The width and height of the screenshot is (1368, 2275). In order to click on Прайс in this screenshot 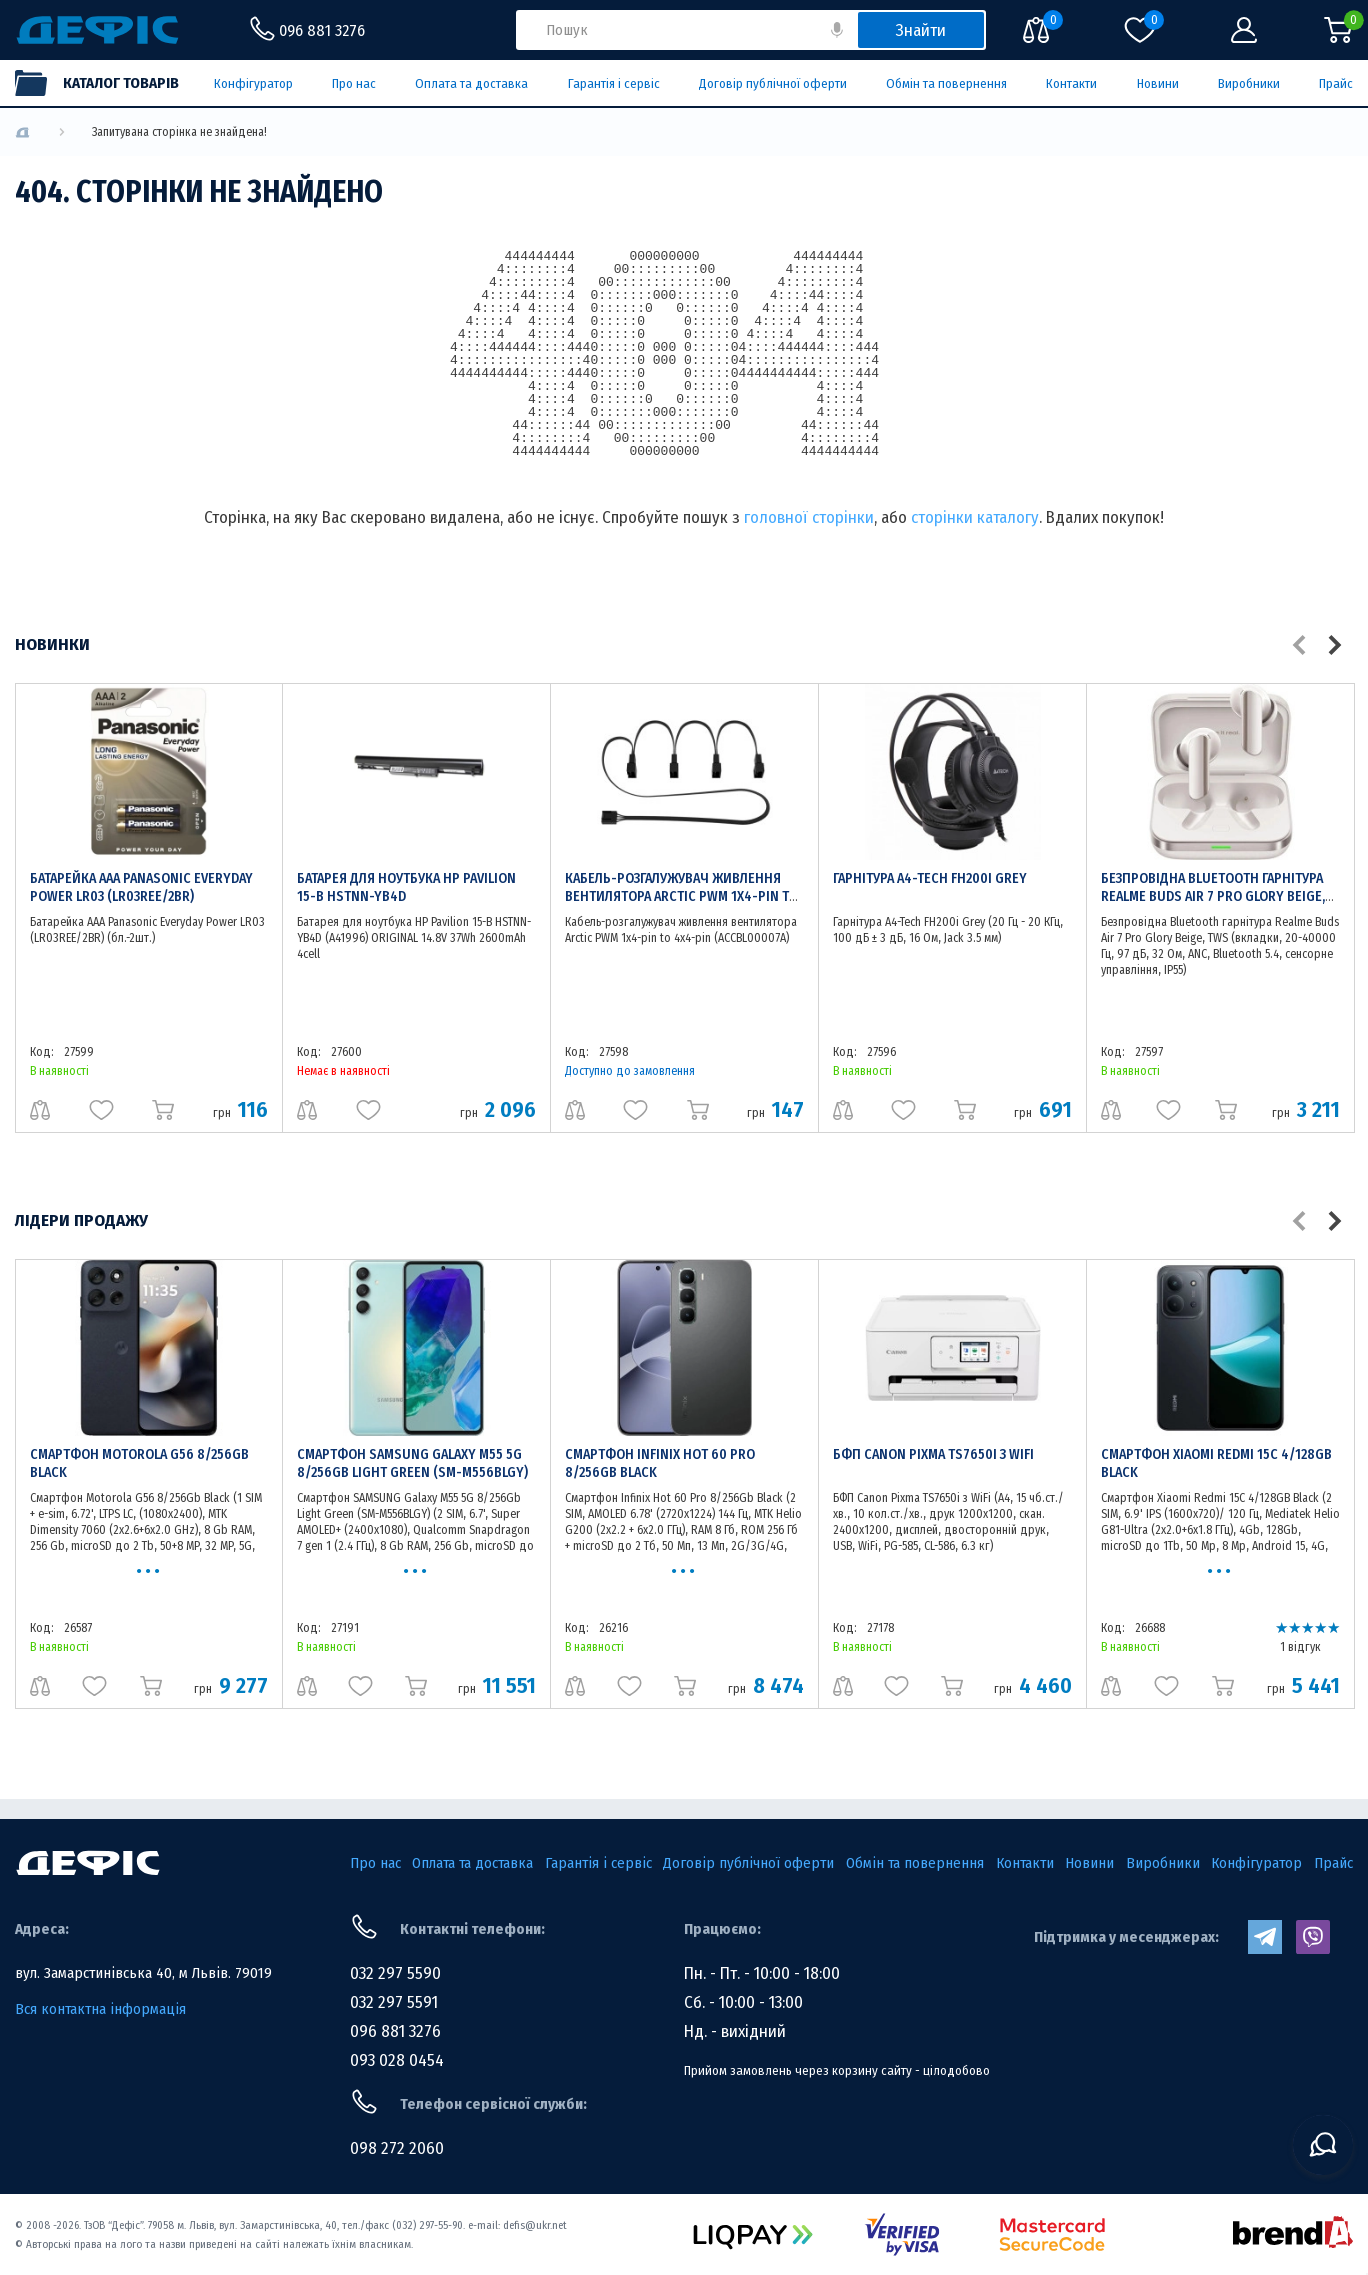, I will do `click(1336, 83)`.